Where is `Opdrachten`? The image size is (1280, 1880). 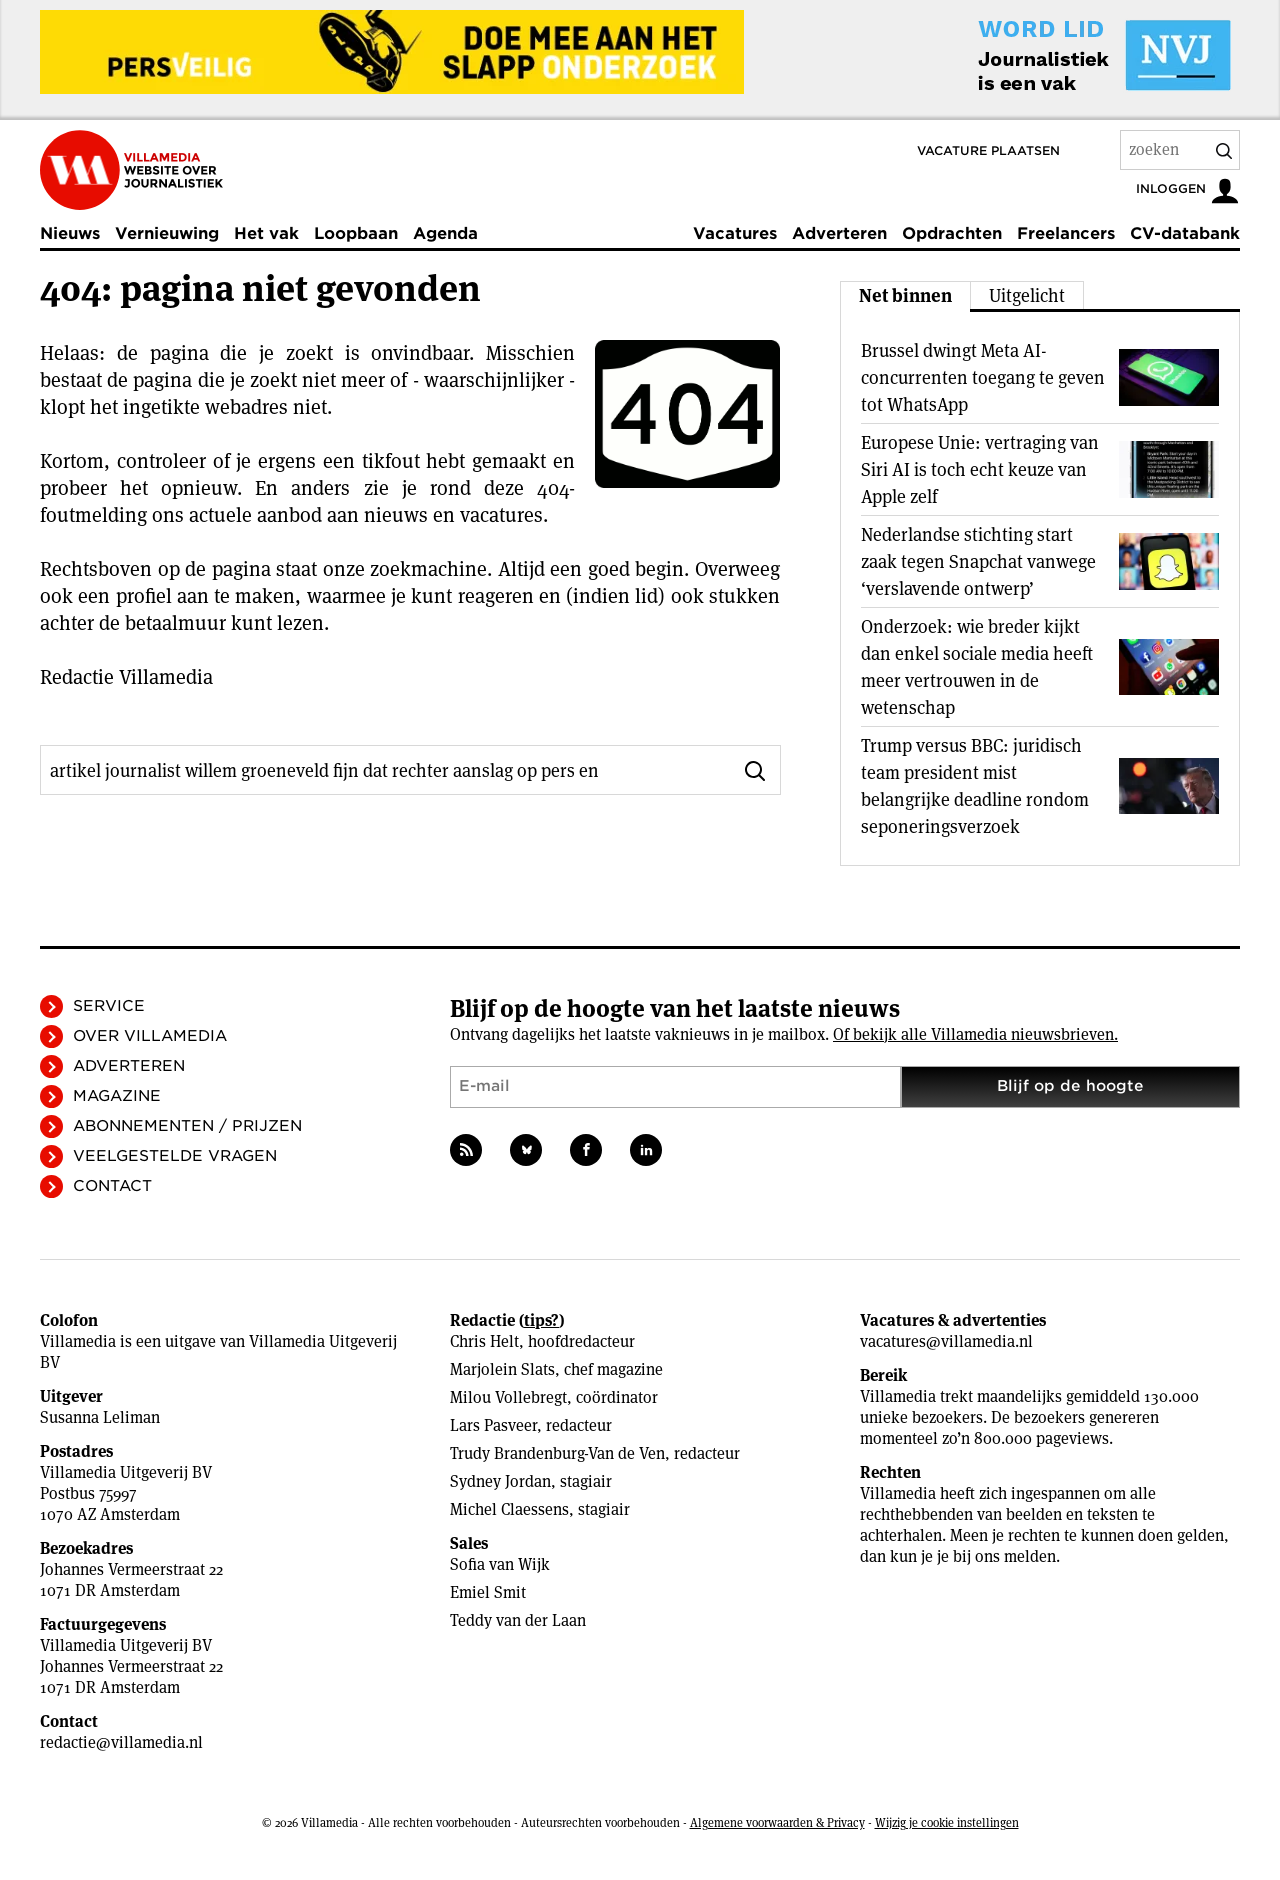 Opdrachten is located at coordinates (952, 233).